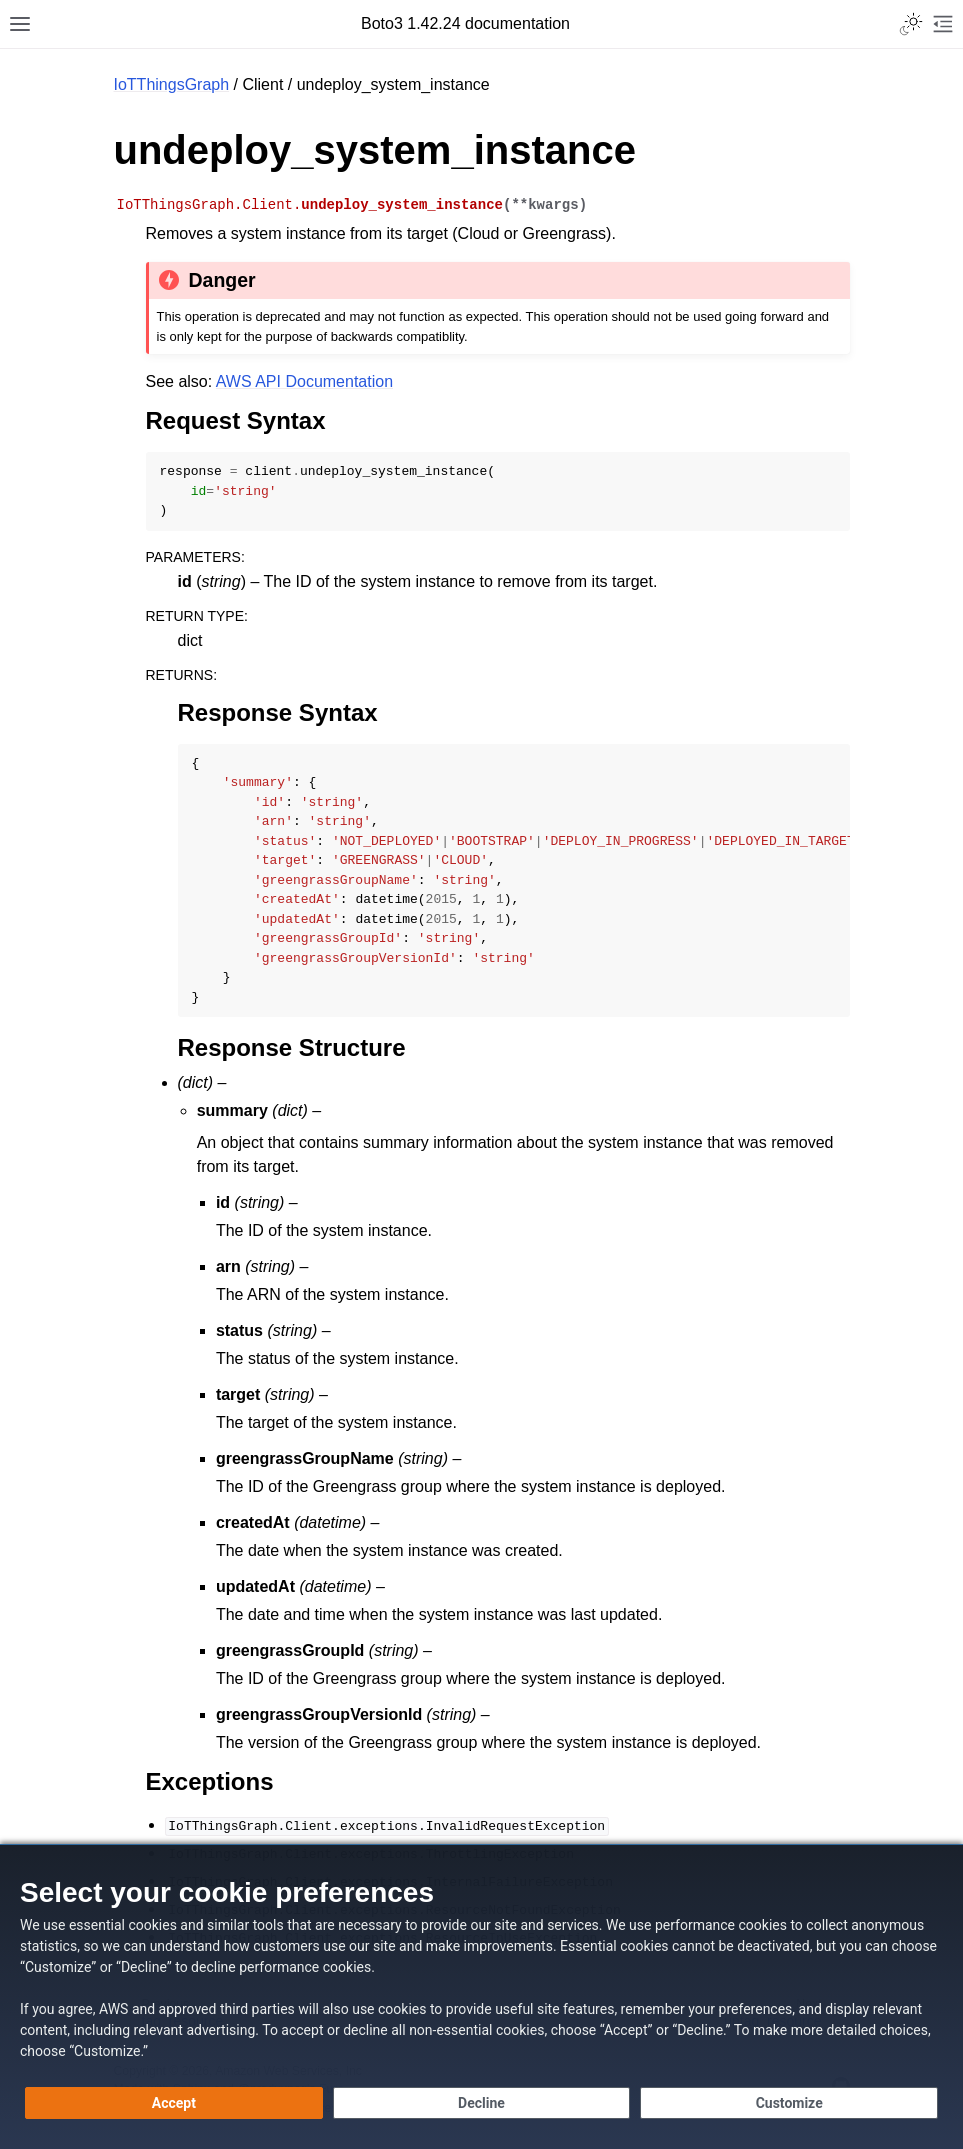 Image resolution: width=963 pixels, height=2149 pixels. I want to click on [dialog], so click(481, 1996).